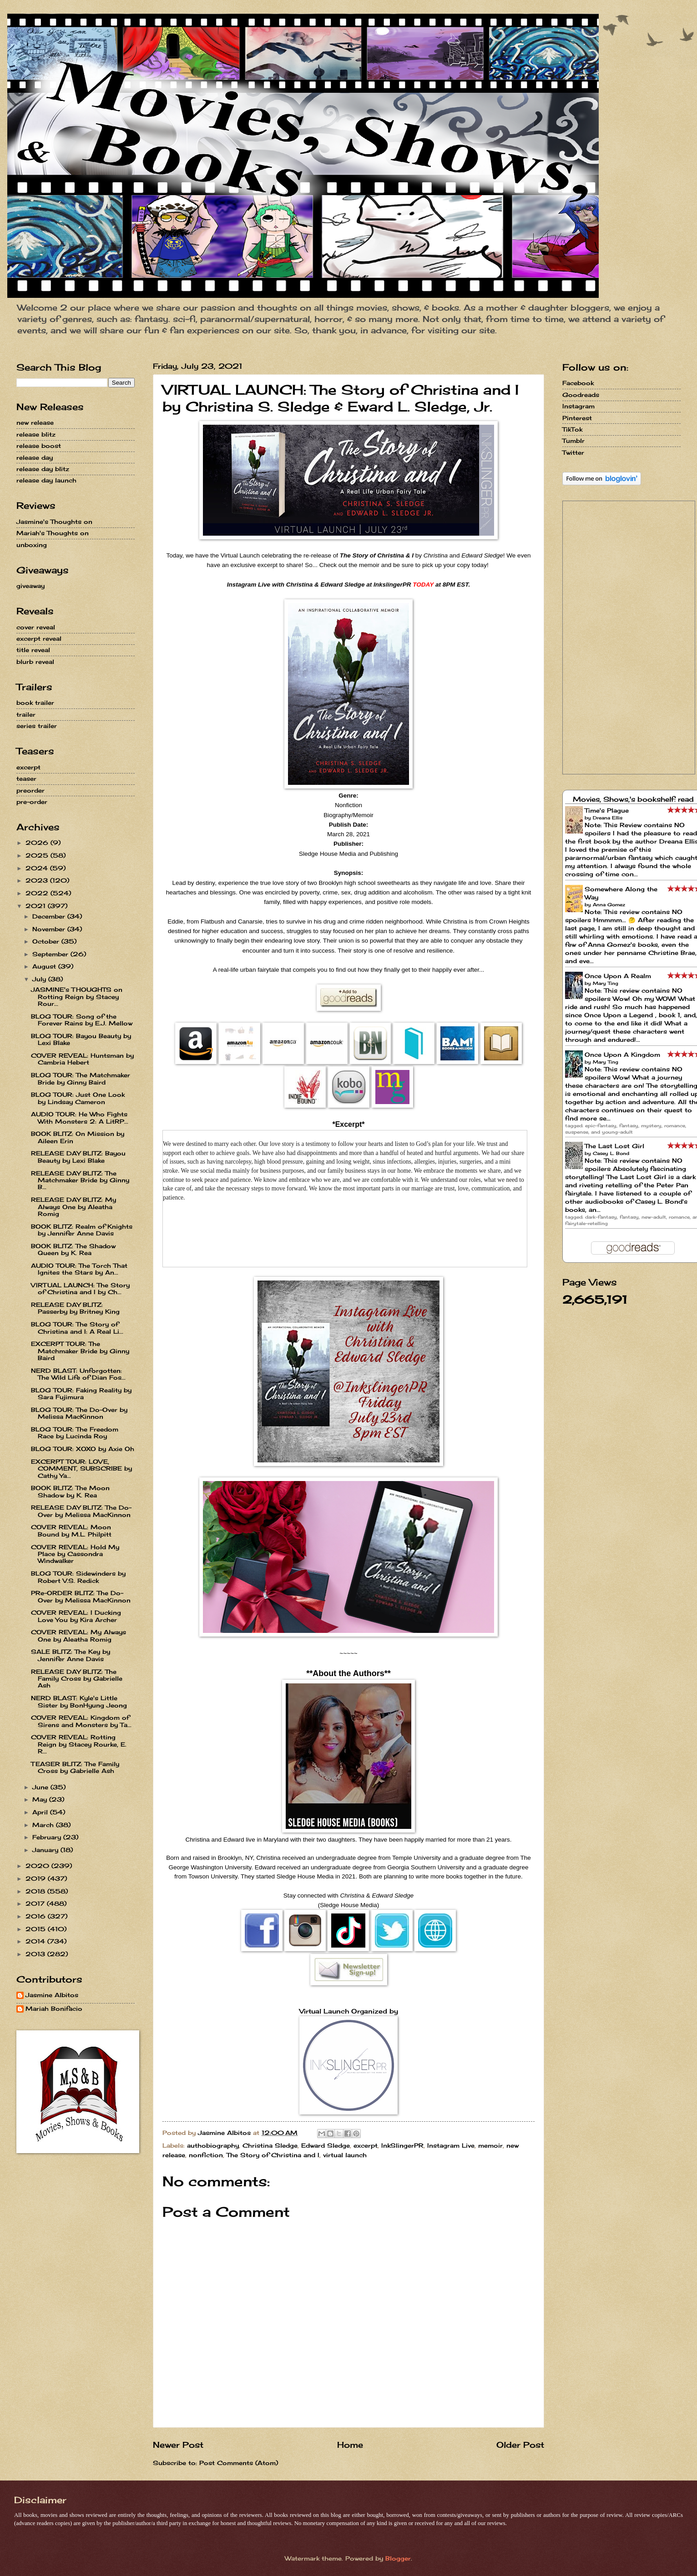 This screenshot has width=697, height=2576. What do you see at coordinates (81, 1721) in the screenshot?
I see `COVER REVEAL: Kingdom of Sirens and Monsters by Ta...` at bounding box center [81, 1721].